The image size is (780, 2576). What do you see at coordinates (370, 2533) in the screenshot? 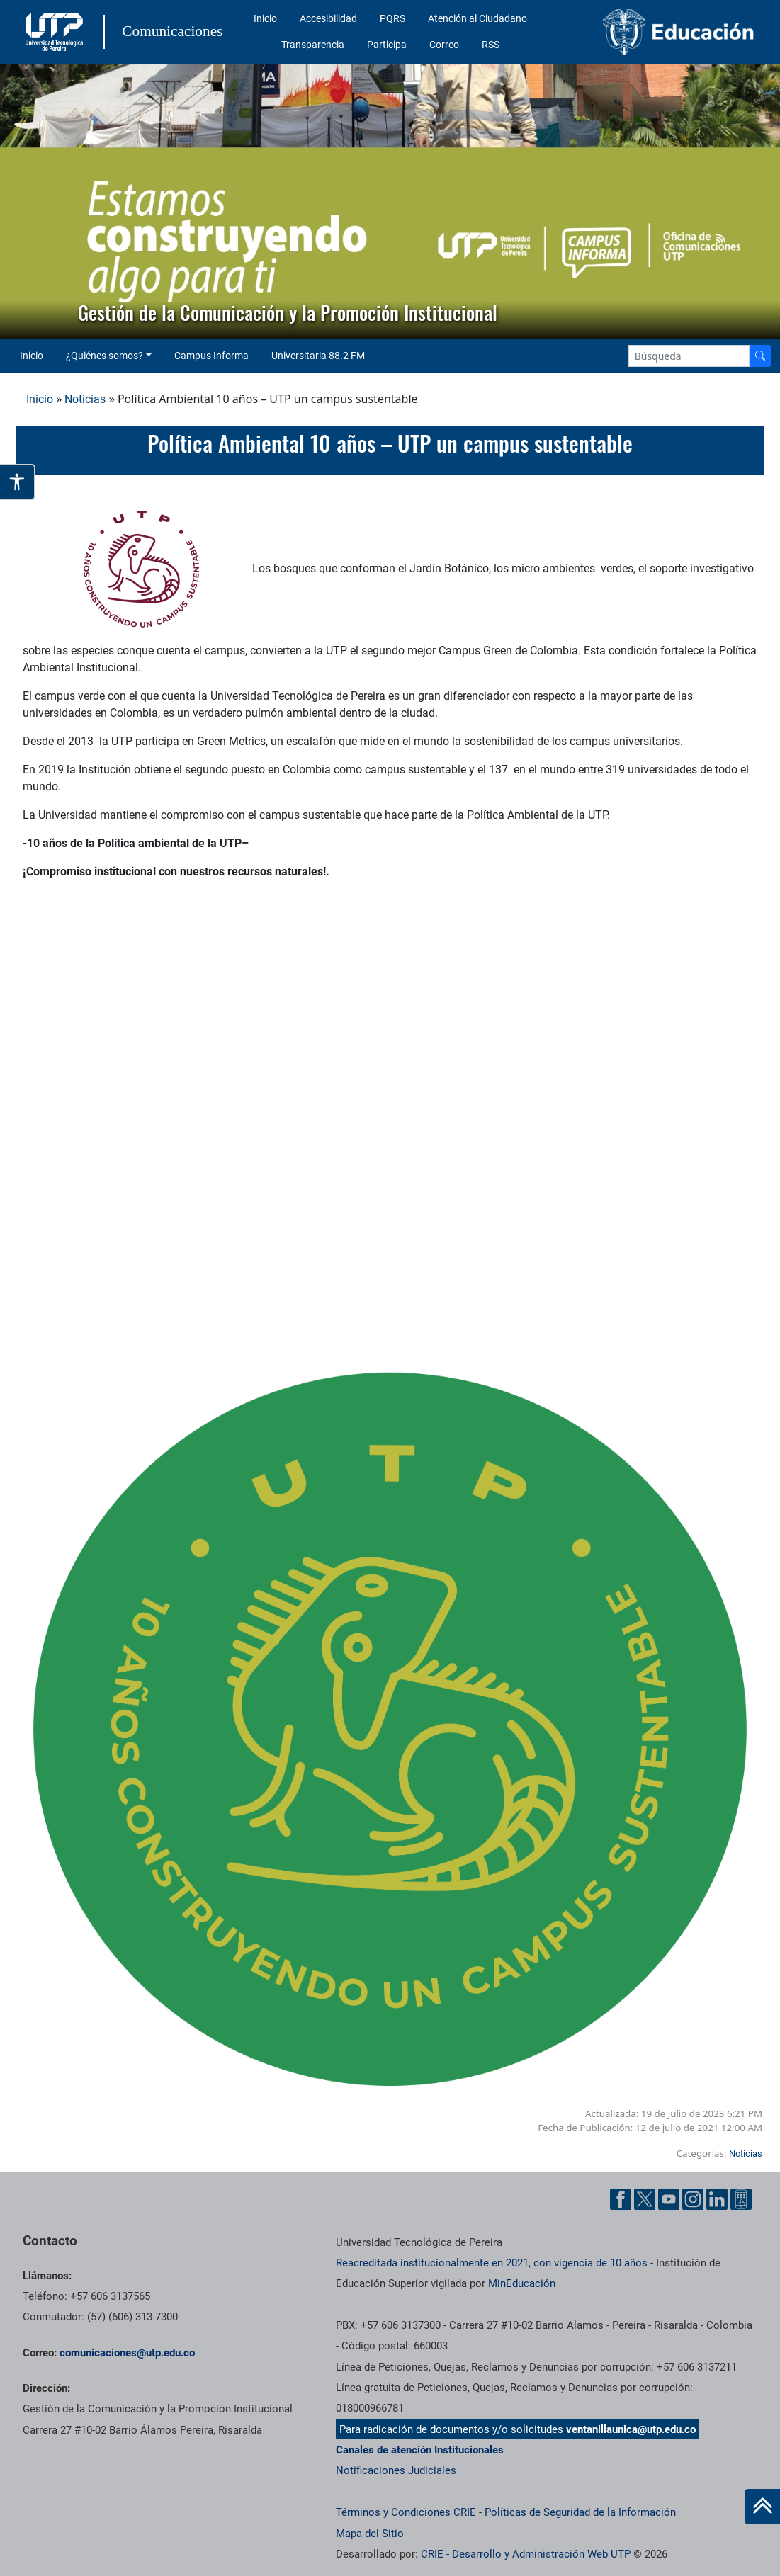
I see `Mapa del Sitio [ir a Mapa del sitio]` at bounding box center [370, 2533].